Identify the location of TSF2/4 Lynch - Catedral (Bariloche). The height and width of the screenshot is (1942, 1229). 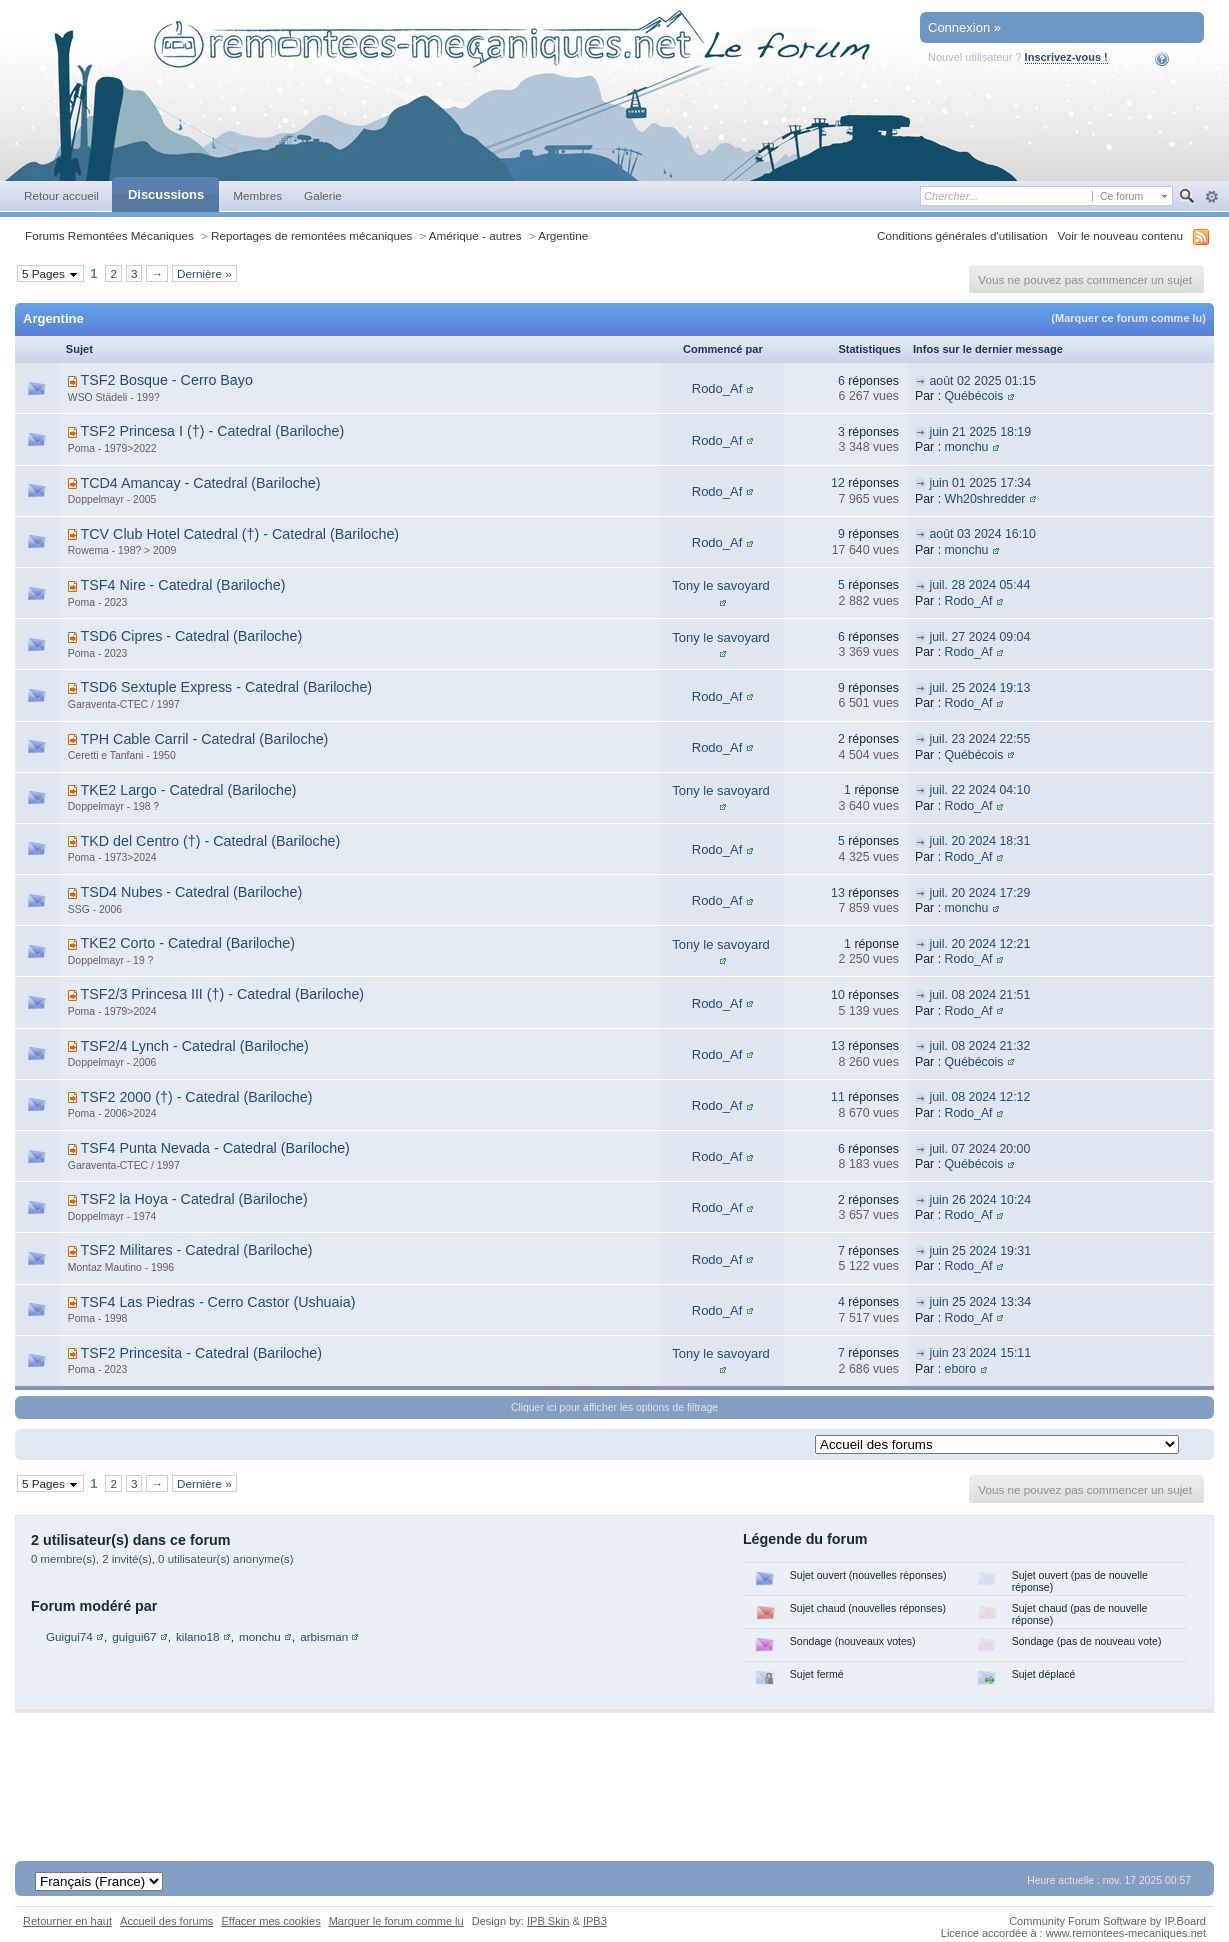
(194, 1046).